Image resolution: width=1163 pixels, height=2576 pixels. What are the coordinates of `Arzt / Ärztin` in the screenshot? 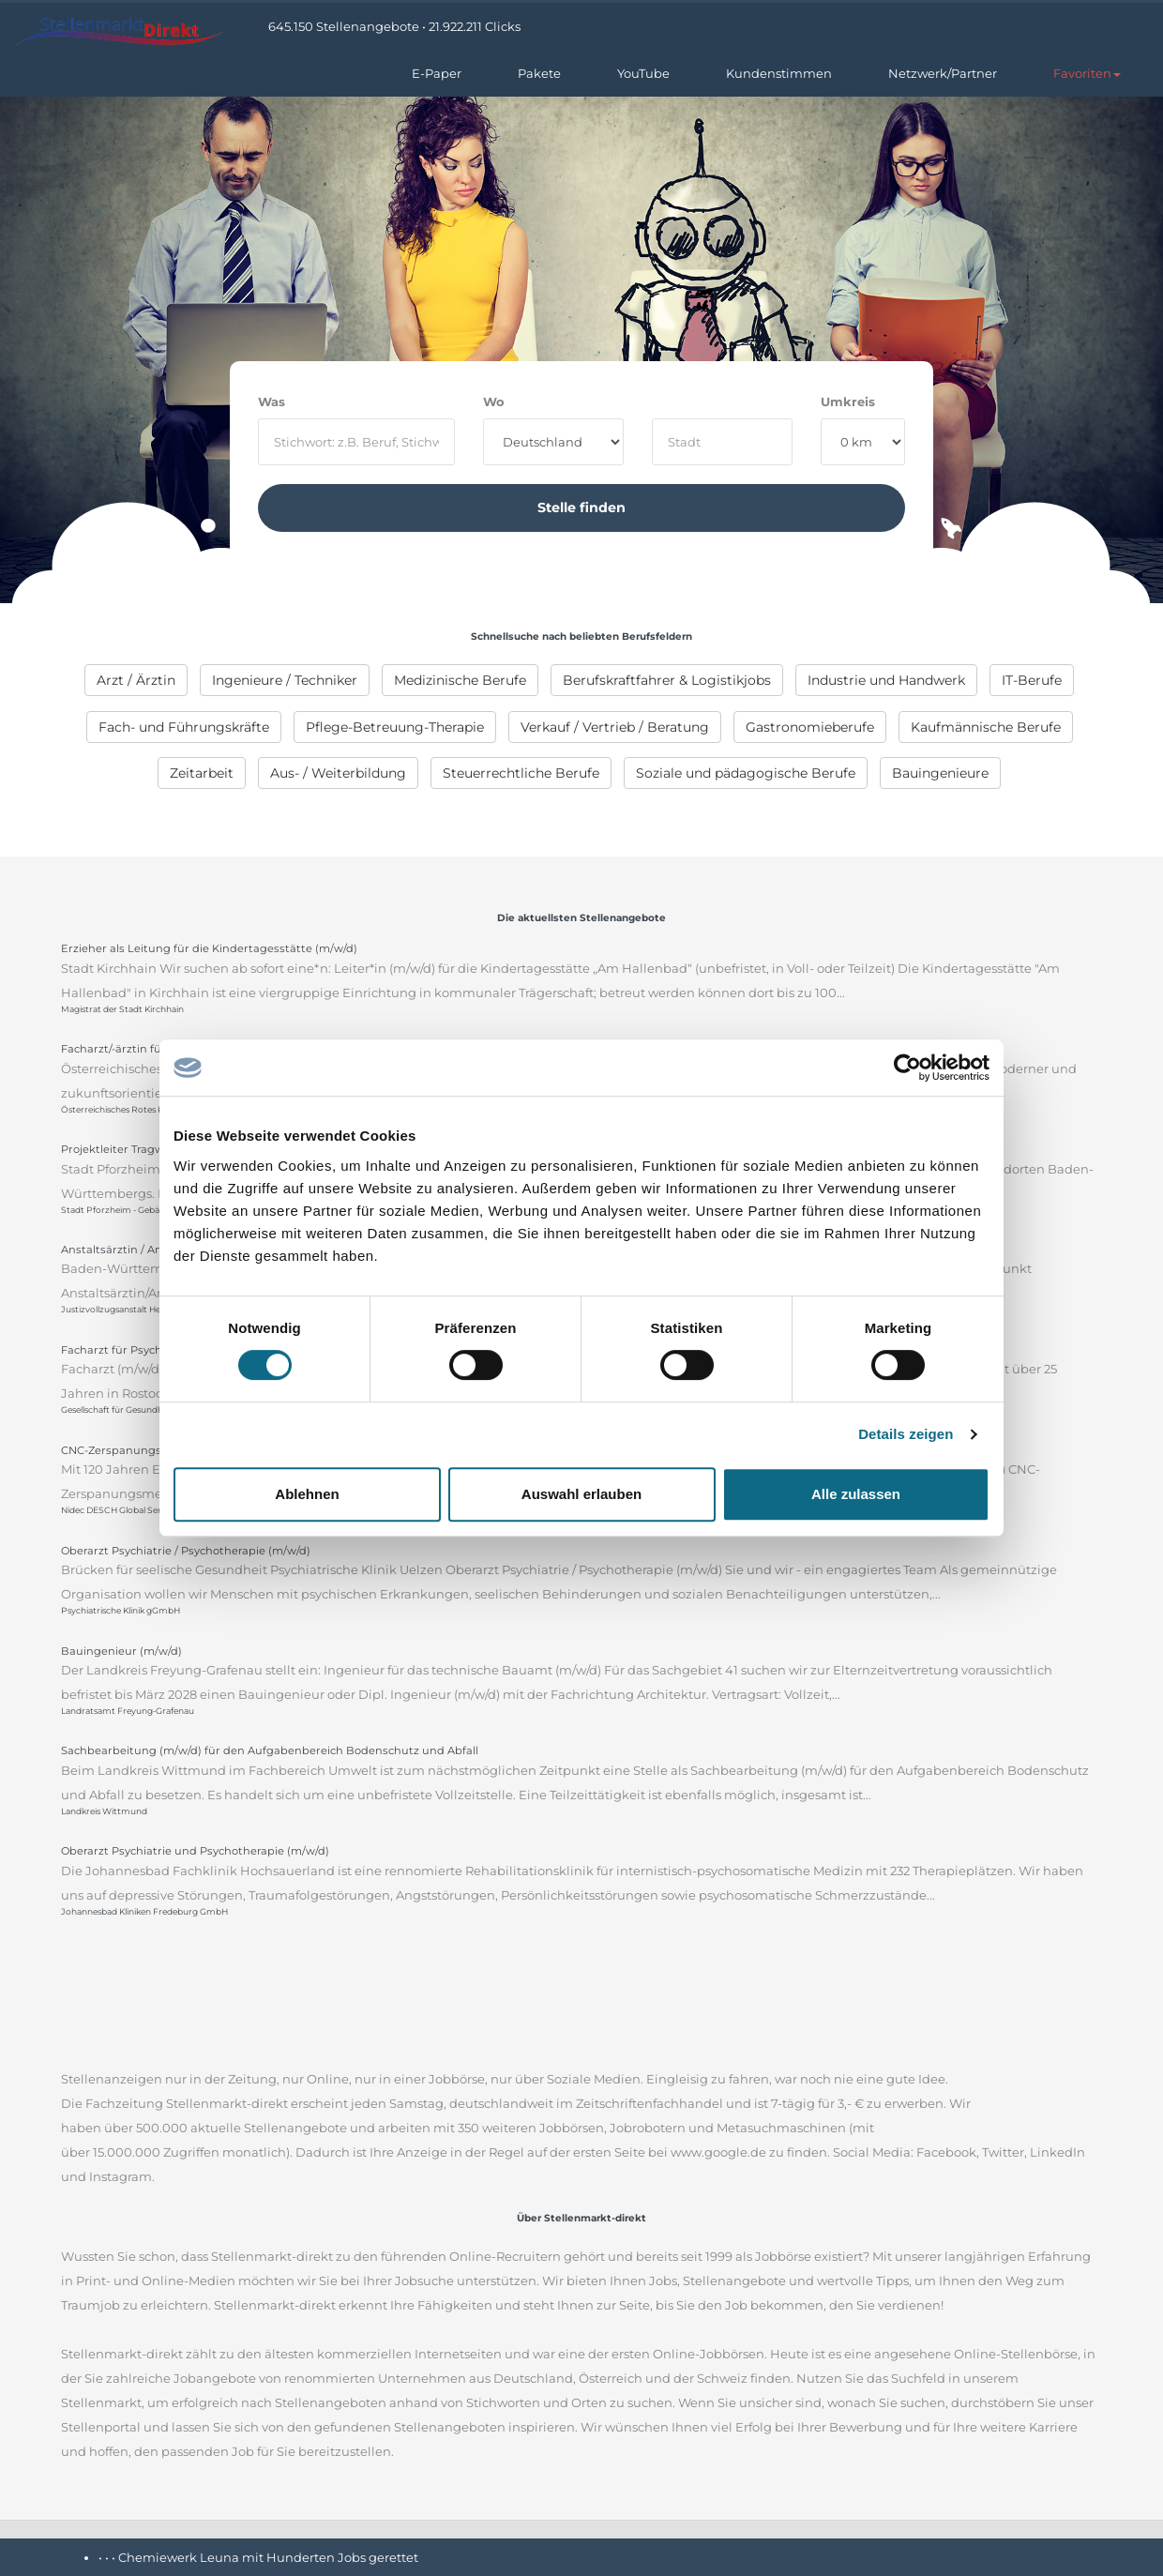 It's located at (136, 680).